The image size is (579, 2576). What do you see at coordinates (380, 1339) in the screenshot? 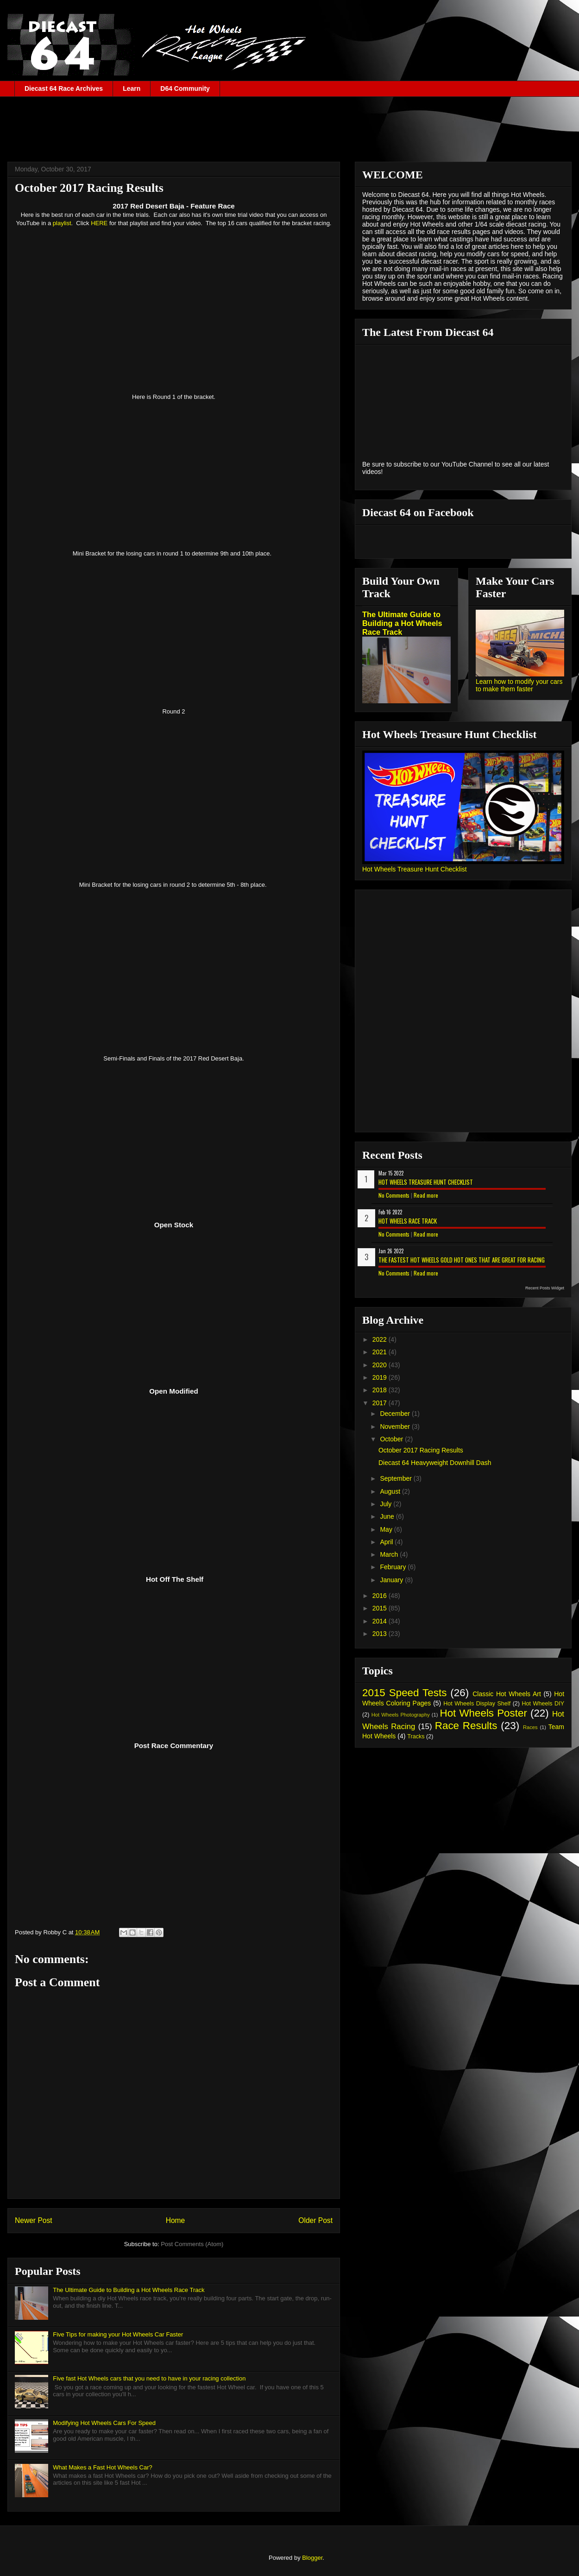
I see `2022` at bounding box center [380, 1339].